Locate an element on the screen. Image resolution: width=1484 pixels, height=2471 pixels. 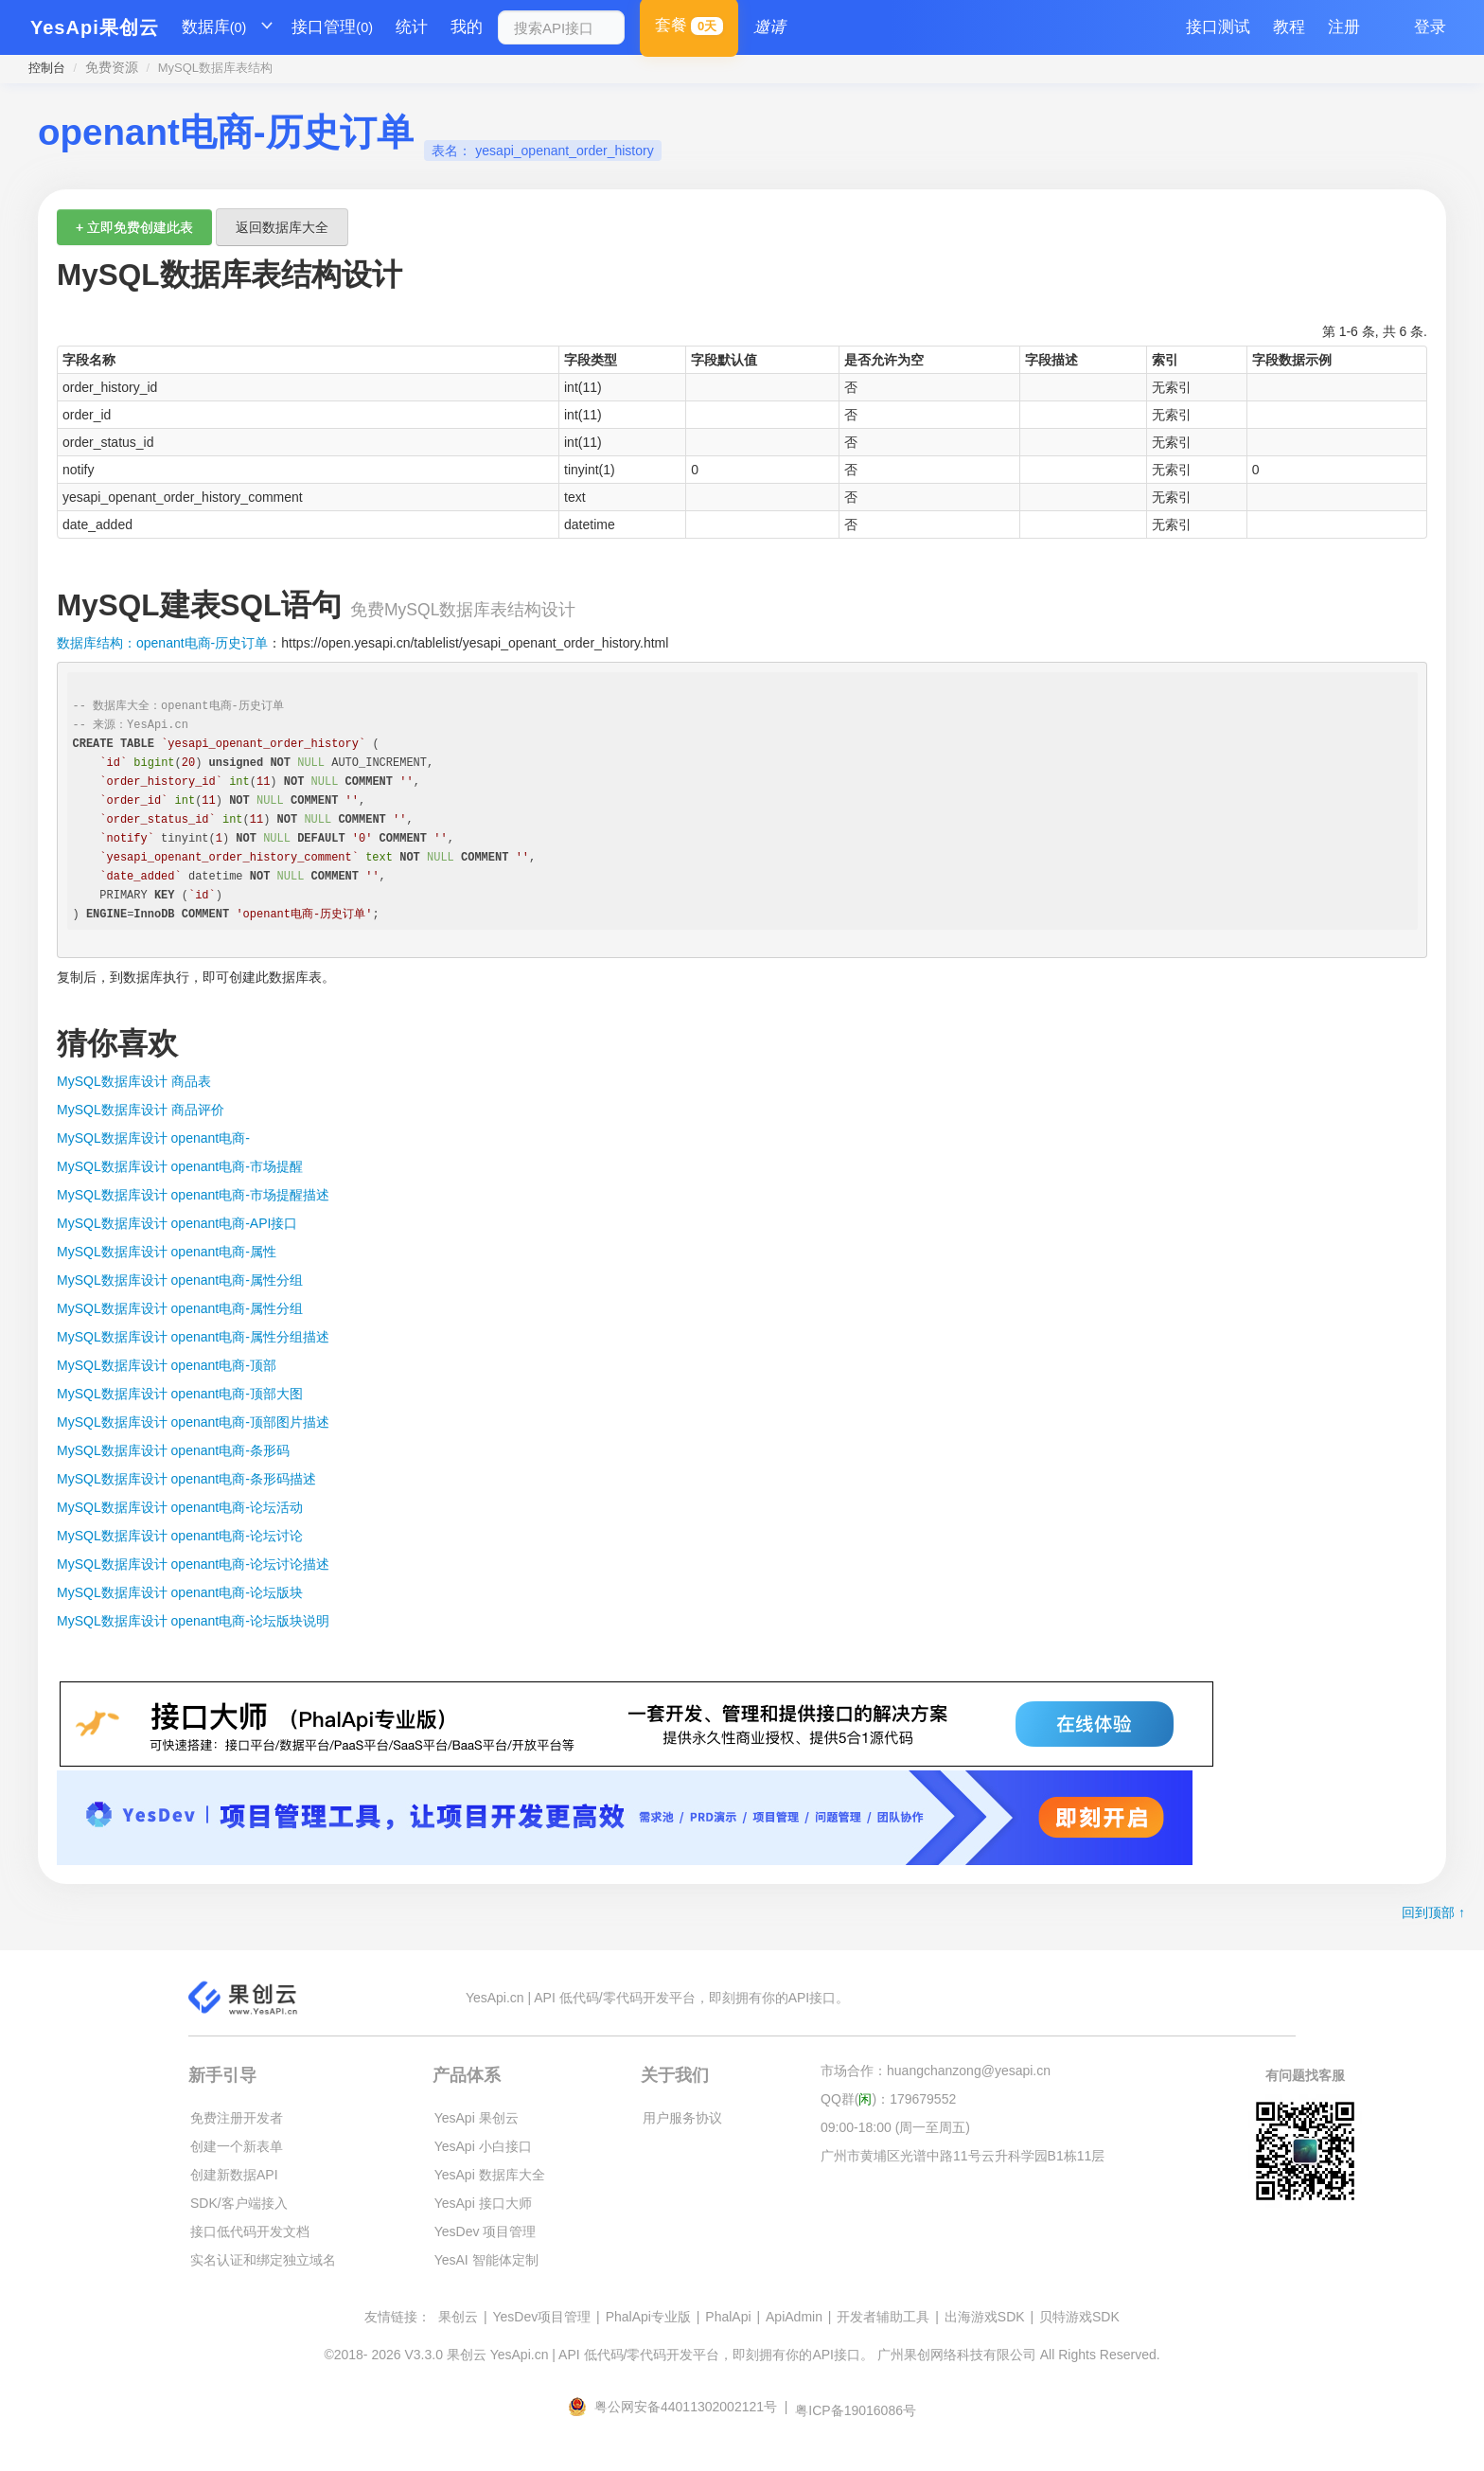
广州市黄埔区光谱中路11号云升科学园B1栋11层 is located at coordinates (962, 2155).